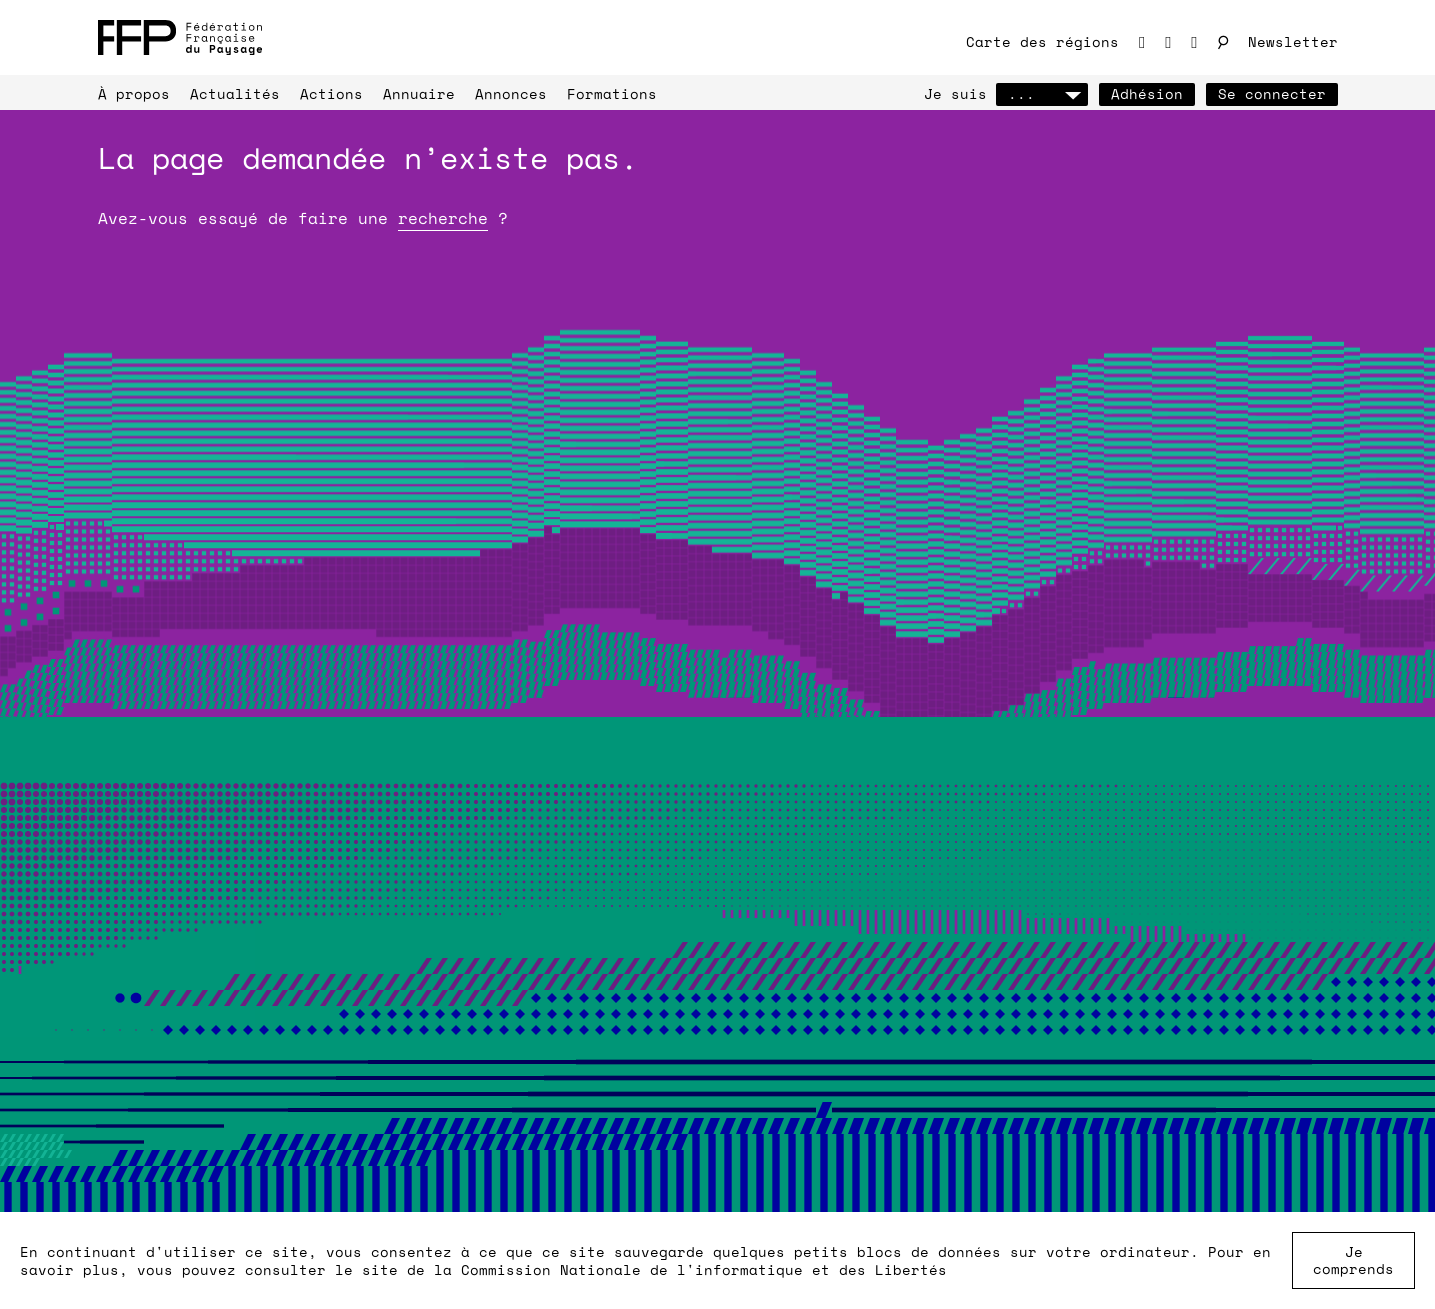 The image size is (1435, 1309). Describe the element at coordinates (235, 93) in the screenshot. I see `Actualités` at that location.